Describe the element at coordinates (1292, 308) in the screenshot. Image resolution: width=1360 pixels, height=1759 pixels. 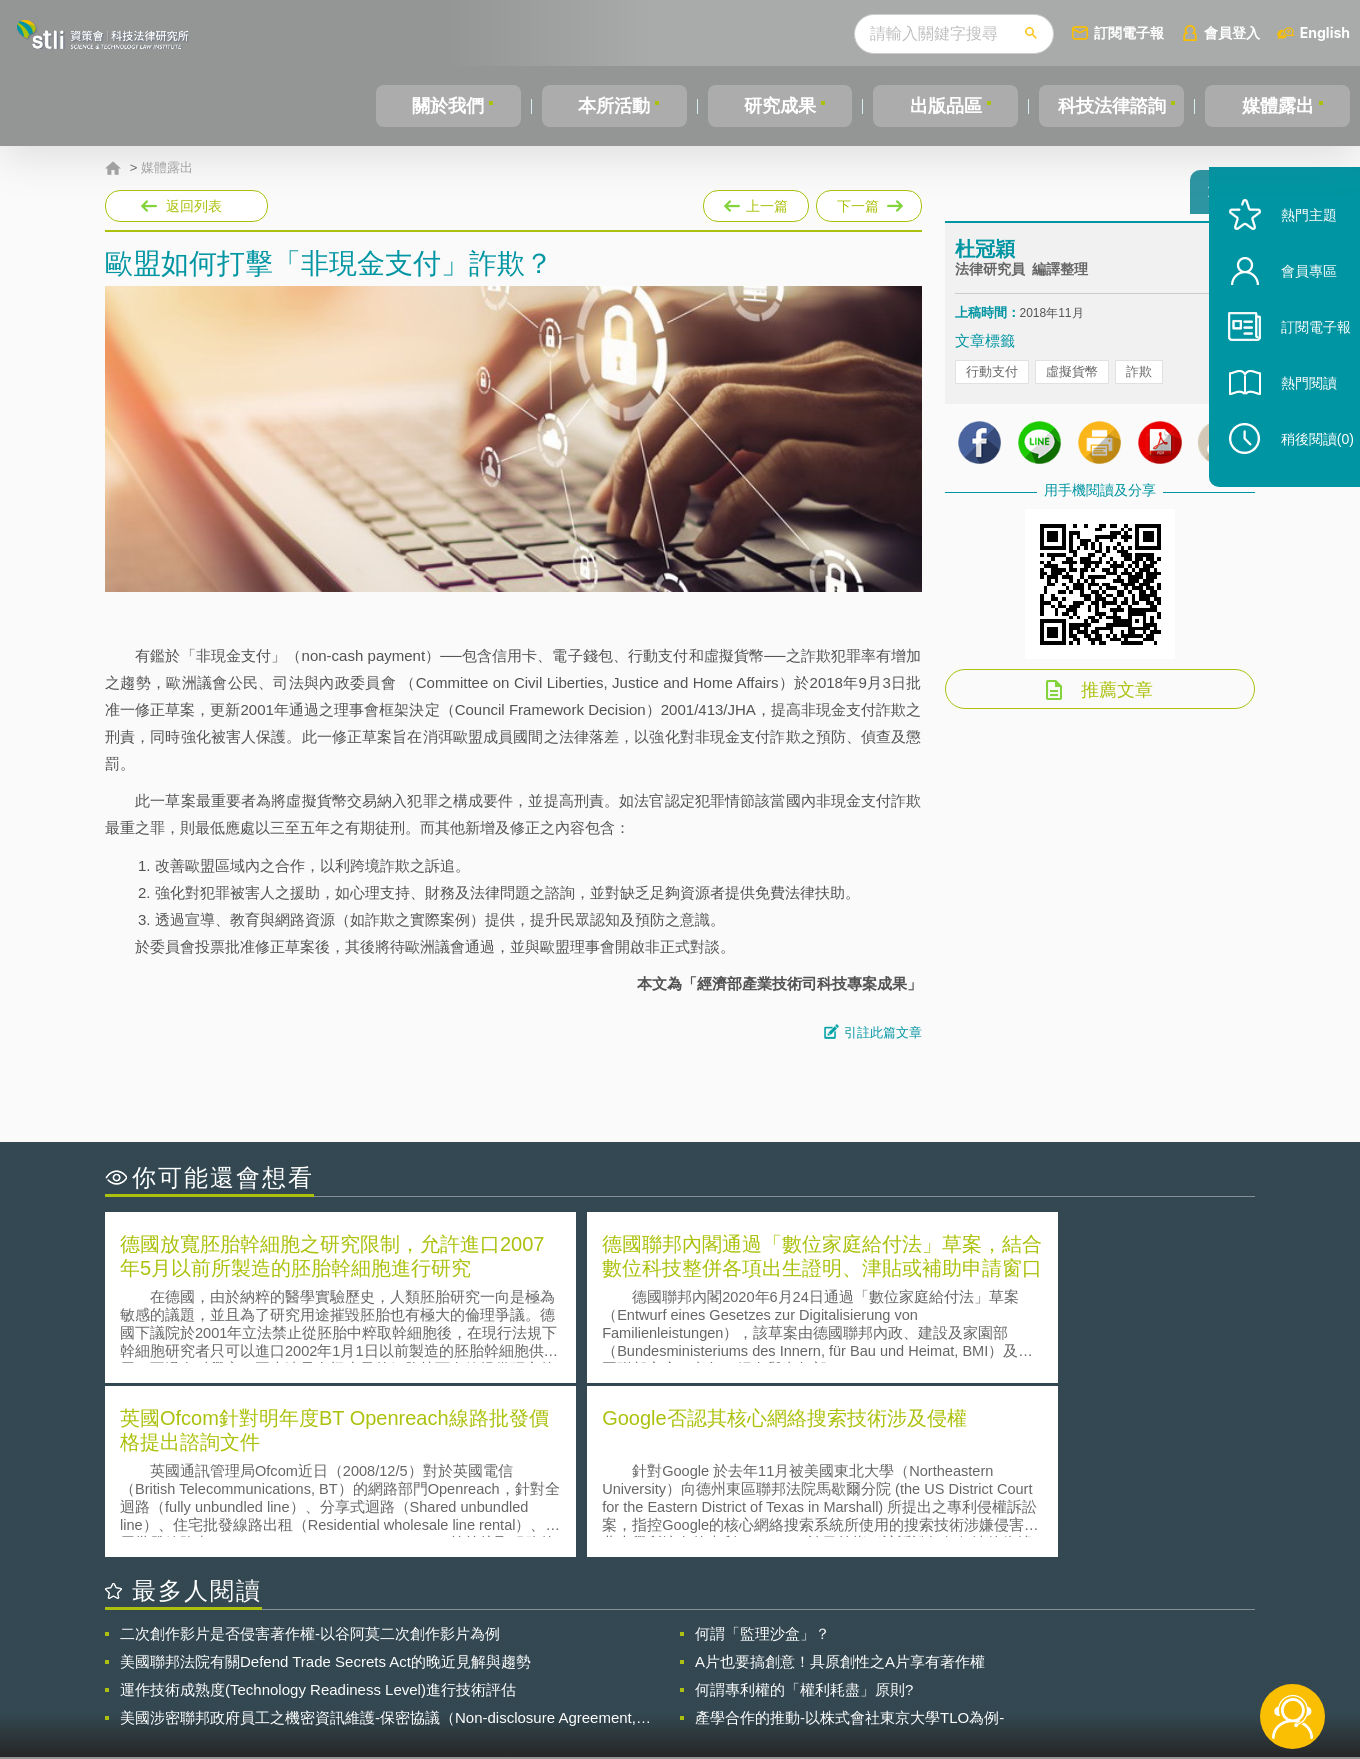
I see `會員專區` at that location.